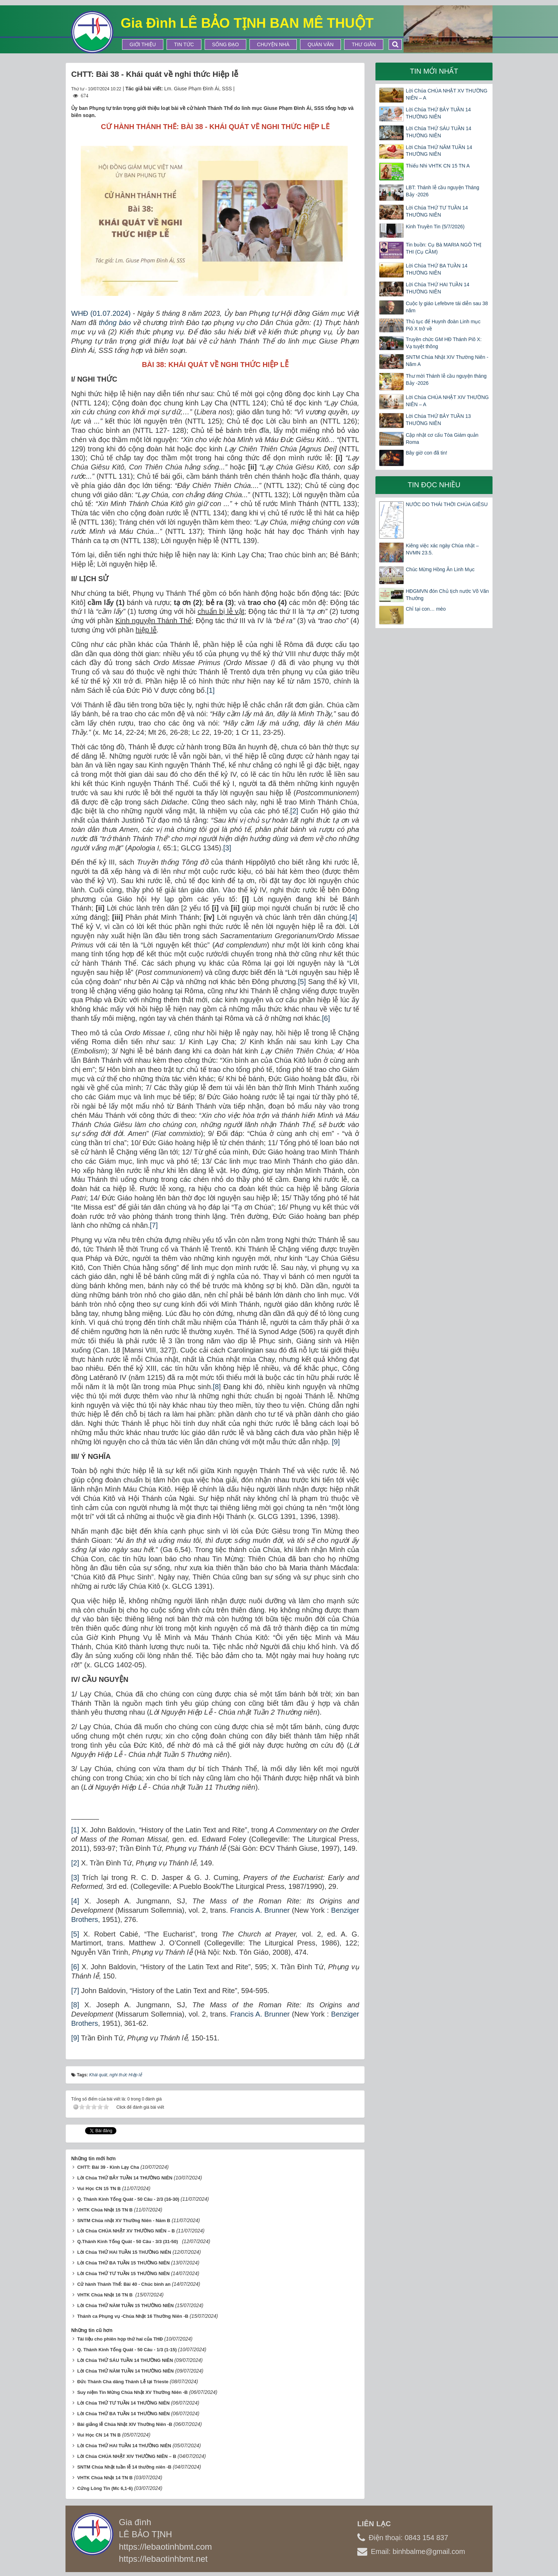  Describe the element at coordinates (120, 2336) in the screenshot. I see `Tài liệu cho phiên họp thứ hai của THĐ` at that location.